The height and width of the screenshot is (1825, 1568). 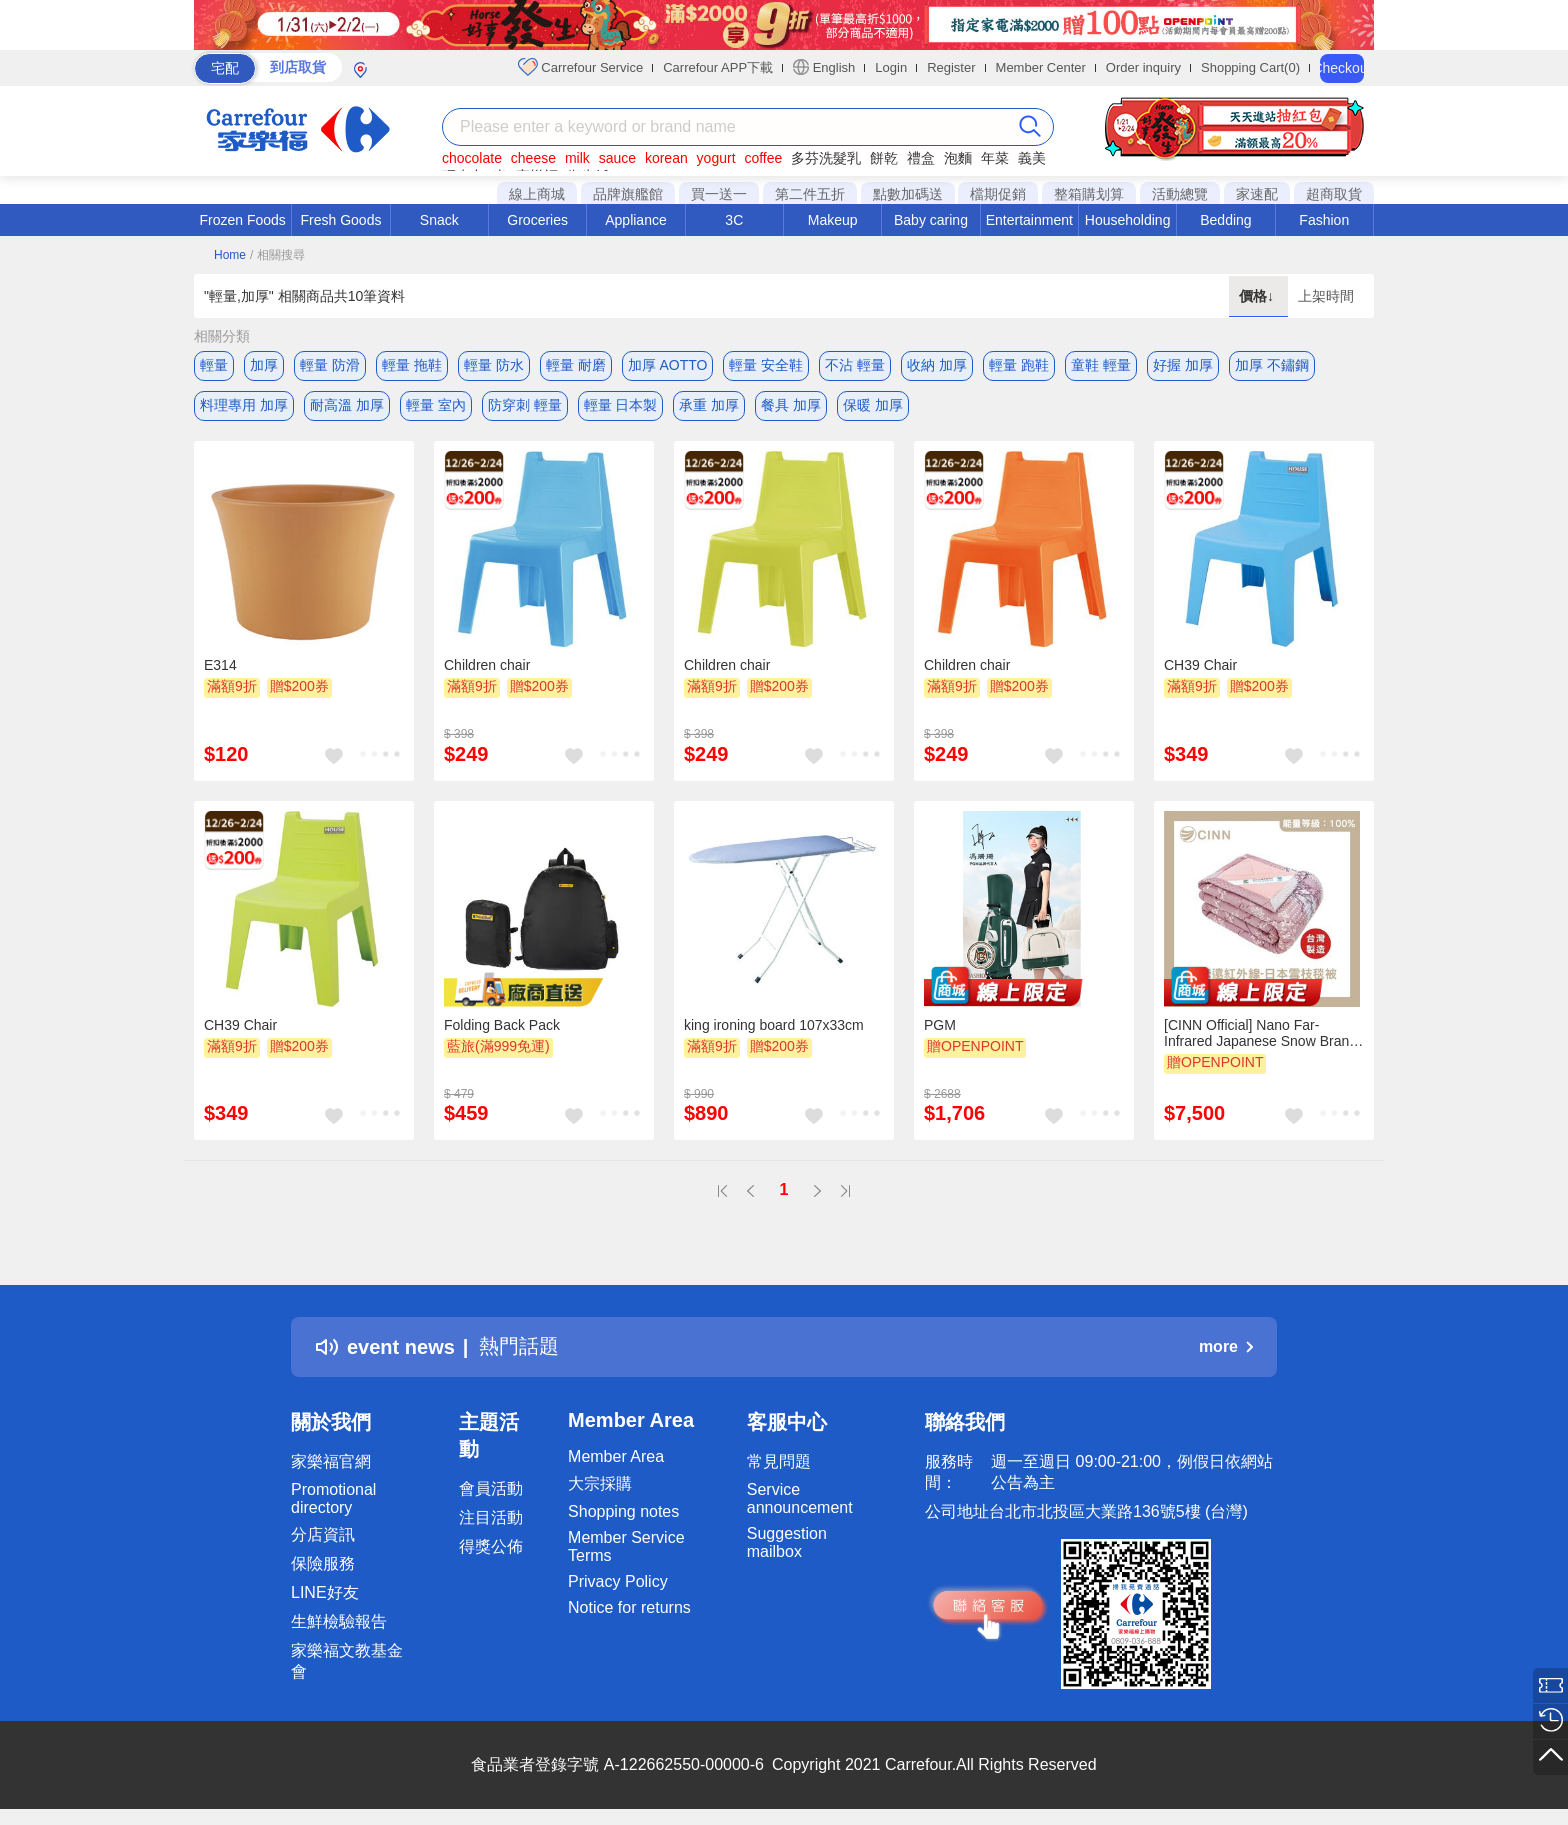 I want to click on Groceries, so click(x=537, y=220).